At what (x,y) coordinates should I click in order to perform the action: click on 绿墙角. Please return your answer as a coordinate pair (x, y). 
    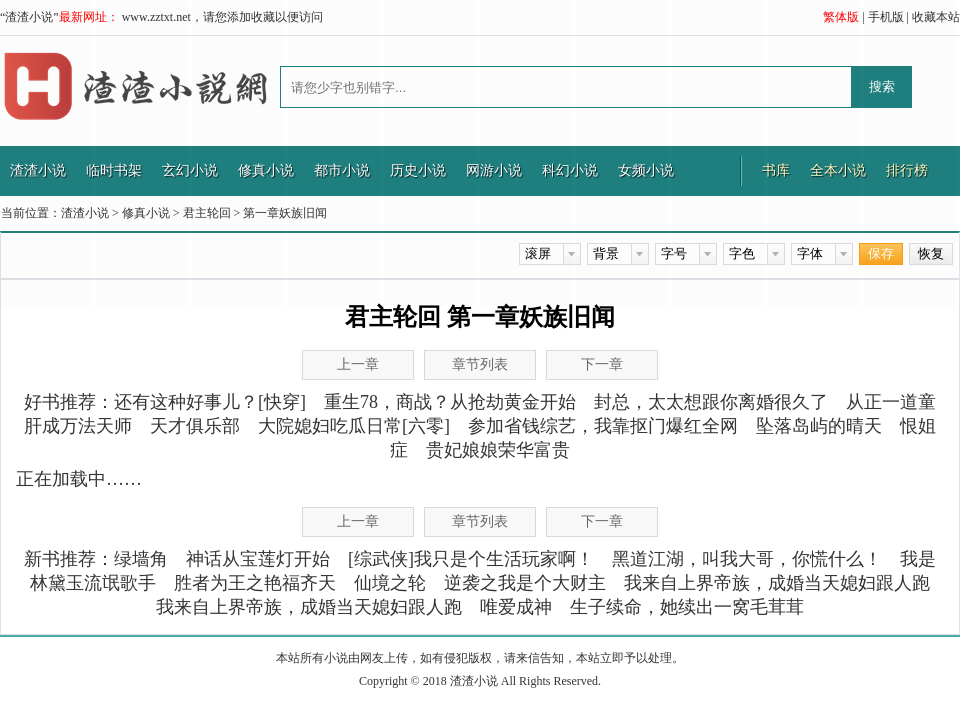
    Looking at the image, I should click on (141, 559).